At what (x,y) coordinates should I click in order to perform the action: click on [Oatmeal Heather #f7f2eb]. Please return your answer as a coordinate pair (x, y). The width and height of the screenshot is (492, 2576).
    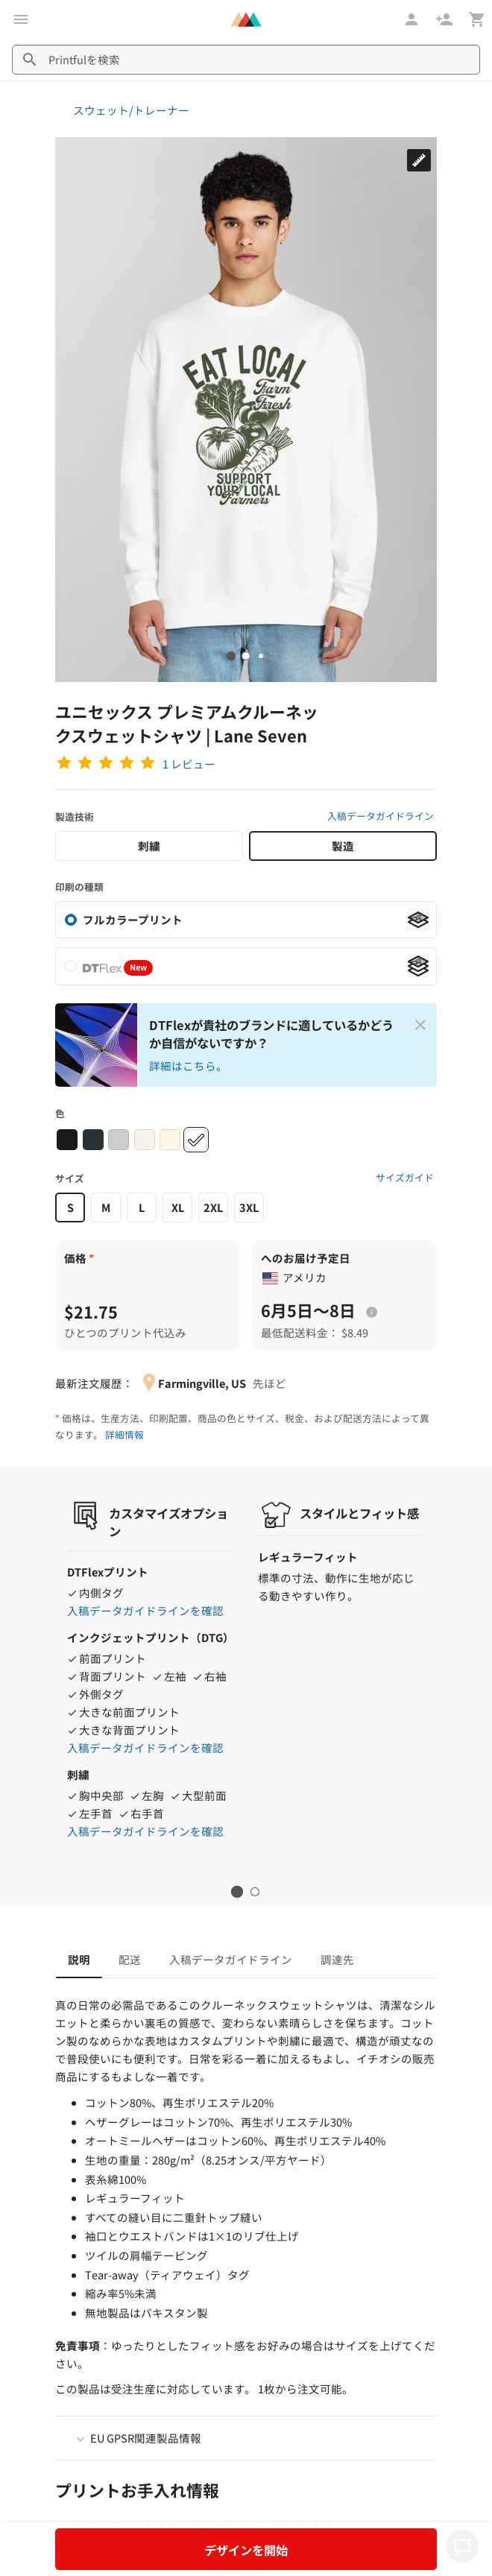
    Looking at the image, I should click on (144, 1139).